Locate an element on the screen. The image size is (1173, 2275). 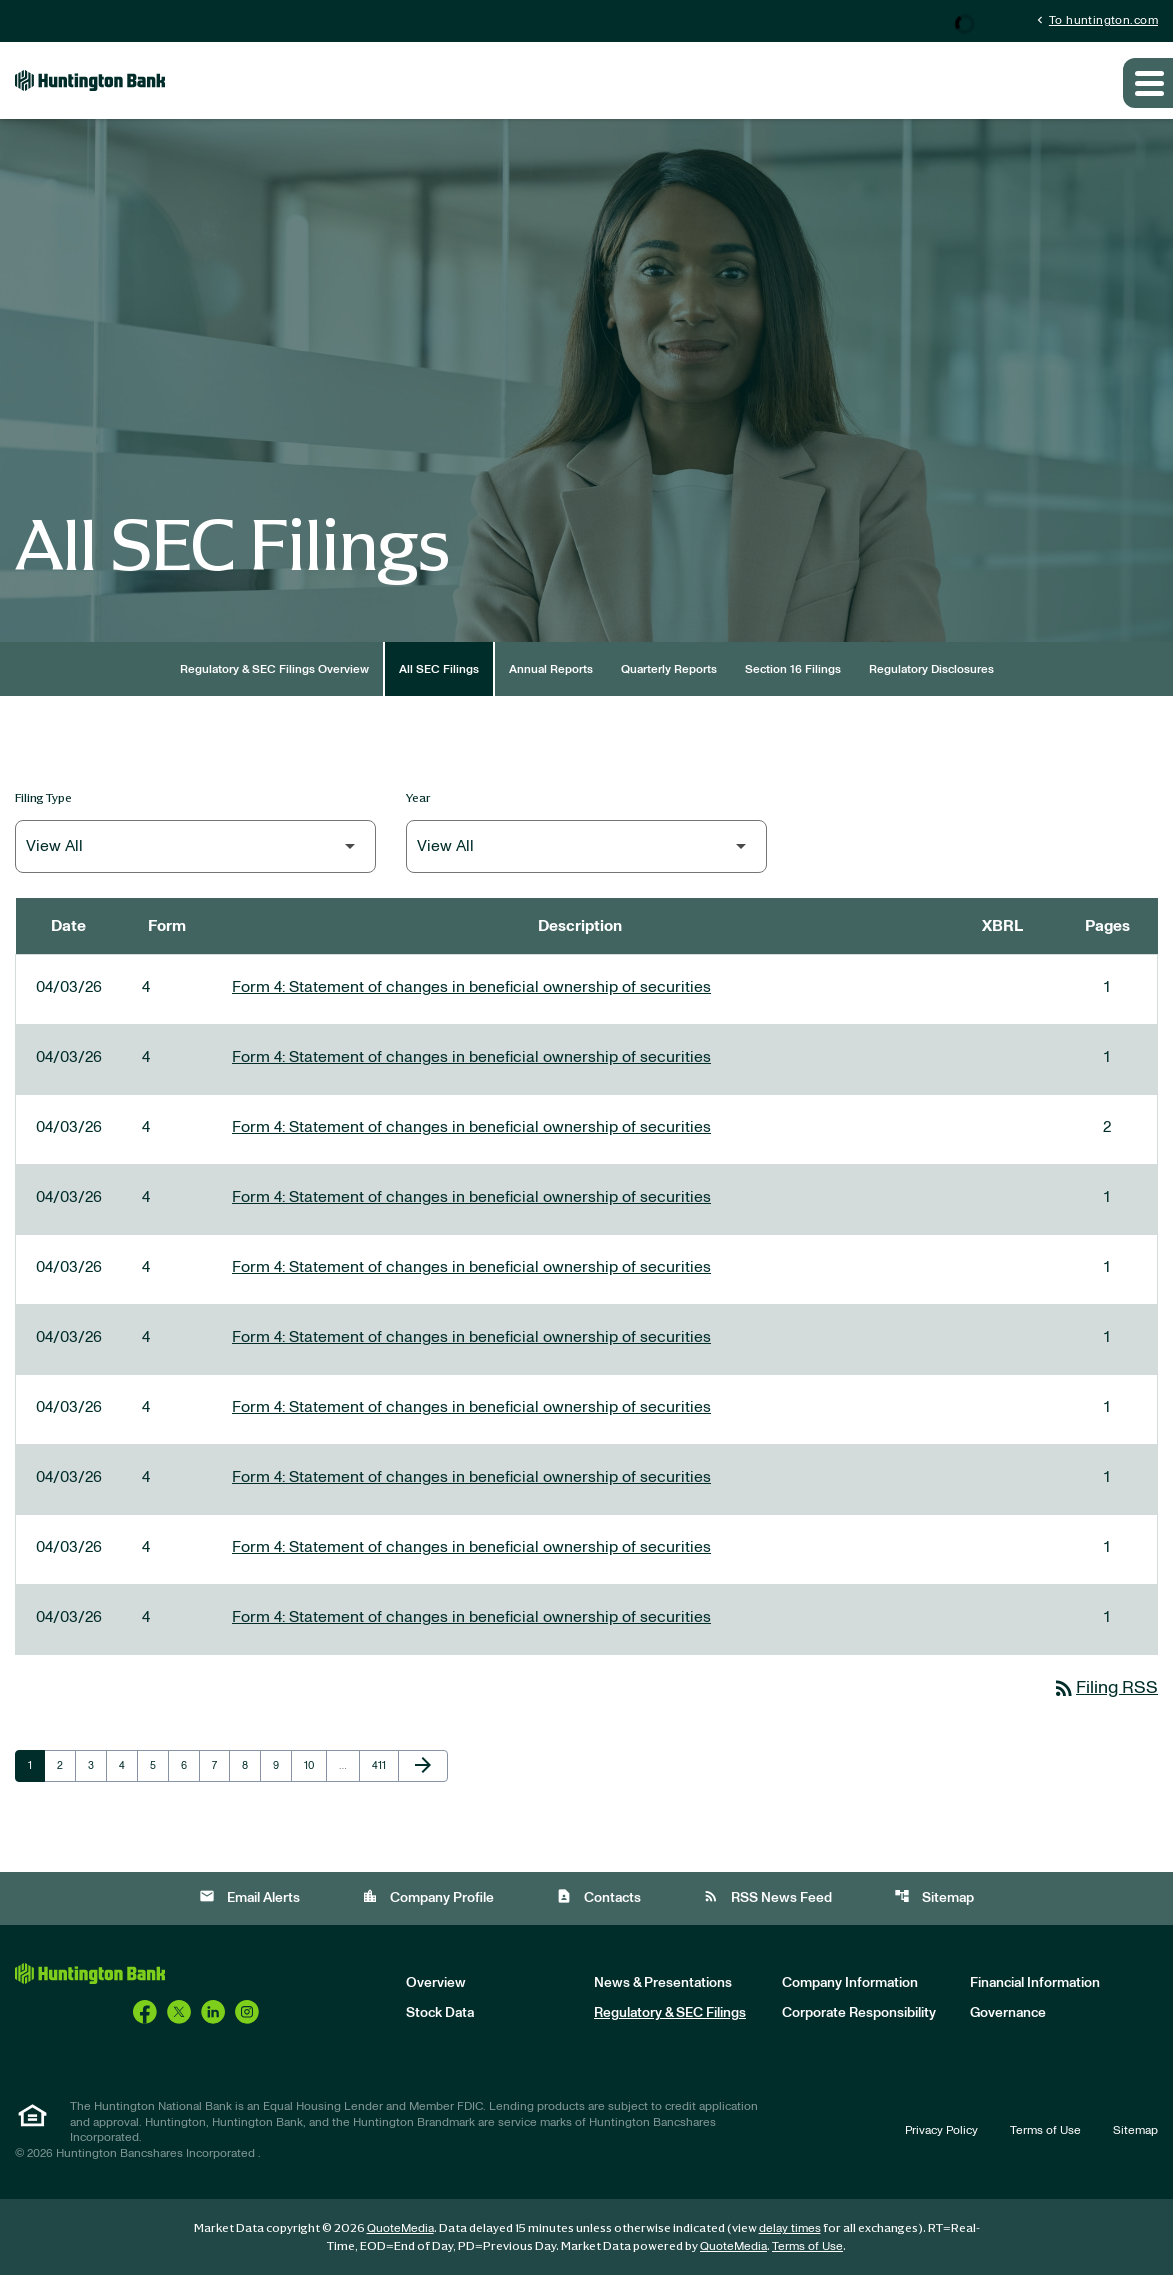
10 is located at coordinates (315, 1765).